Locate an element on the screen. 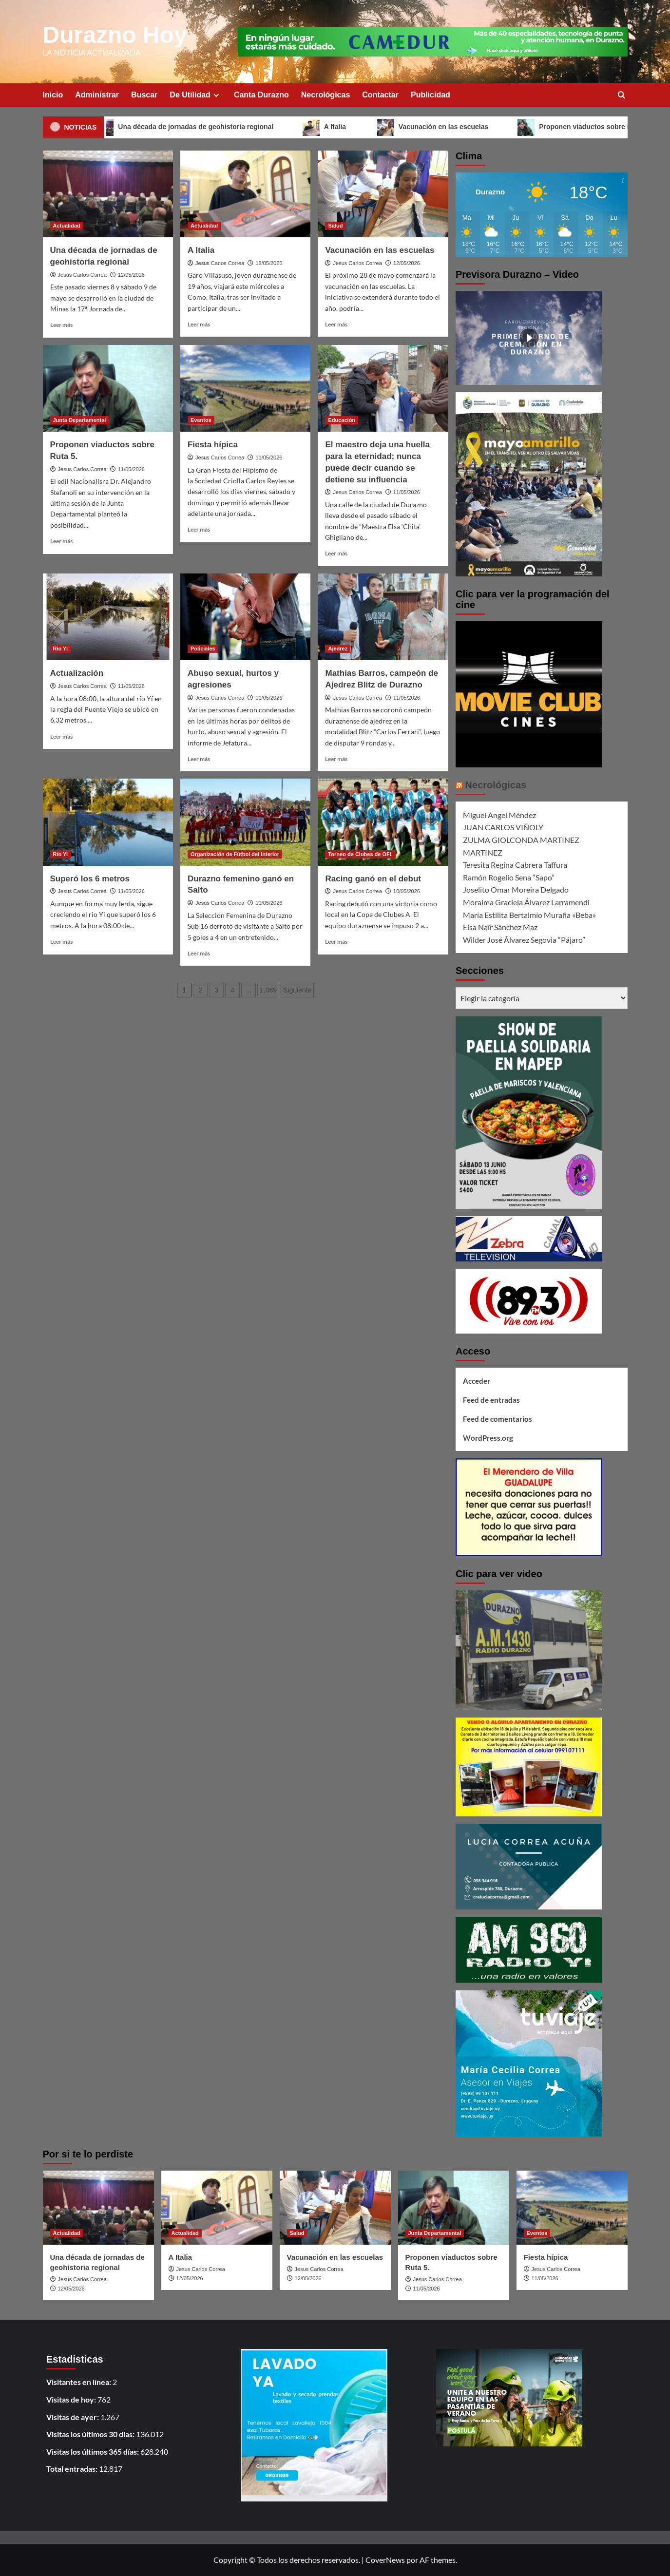 This screenshot has height=2576, width=670. [El maestro deja una huella para la eternidad; nunca puede decir cuando se detiene su influencia] is located at coordinates (383, 388).